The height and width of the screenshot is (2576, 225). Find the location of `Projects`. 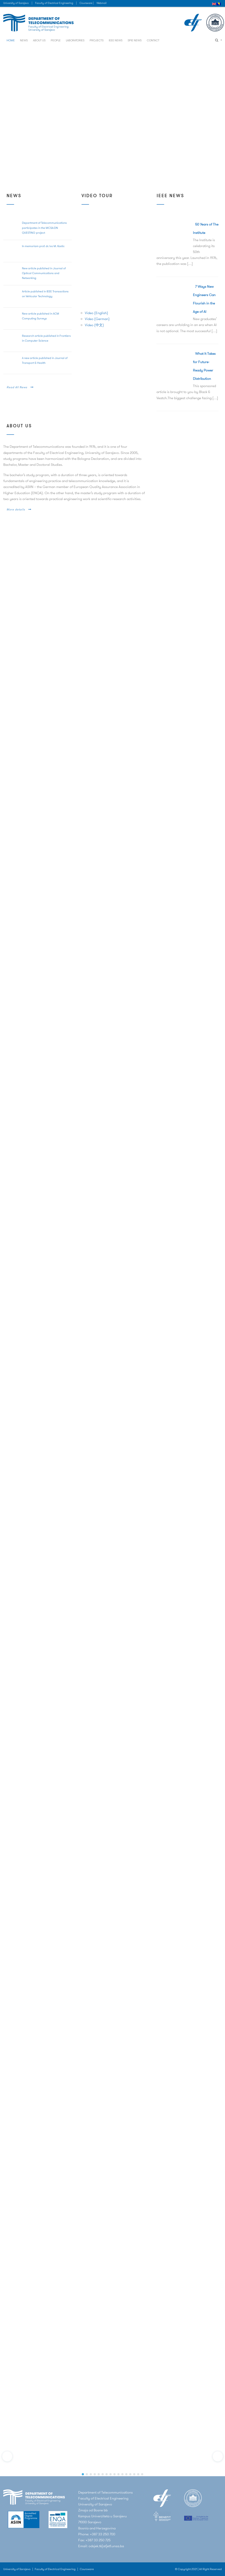

Projects is located at coordinates (96, 40).